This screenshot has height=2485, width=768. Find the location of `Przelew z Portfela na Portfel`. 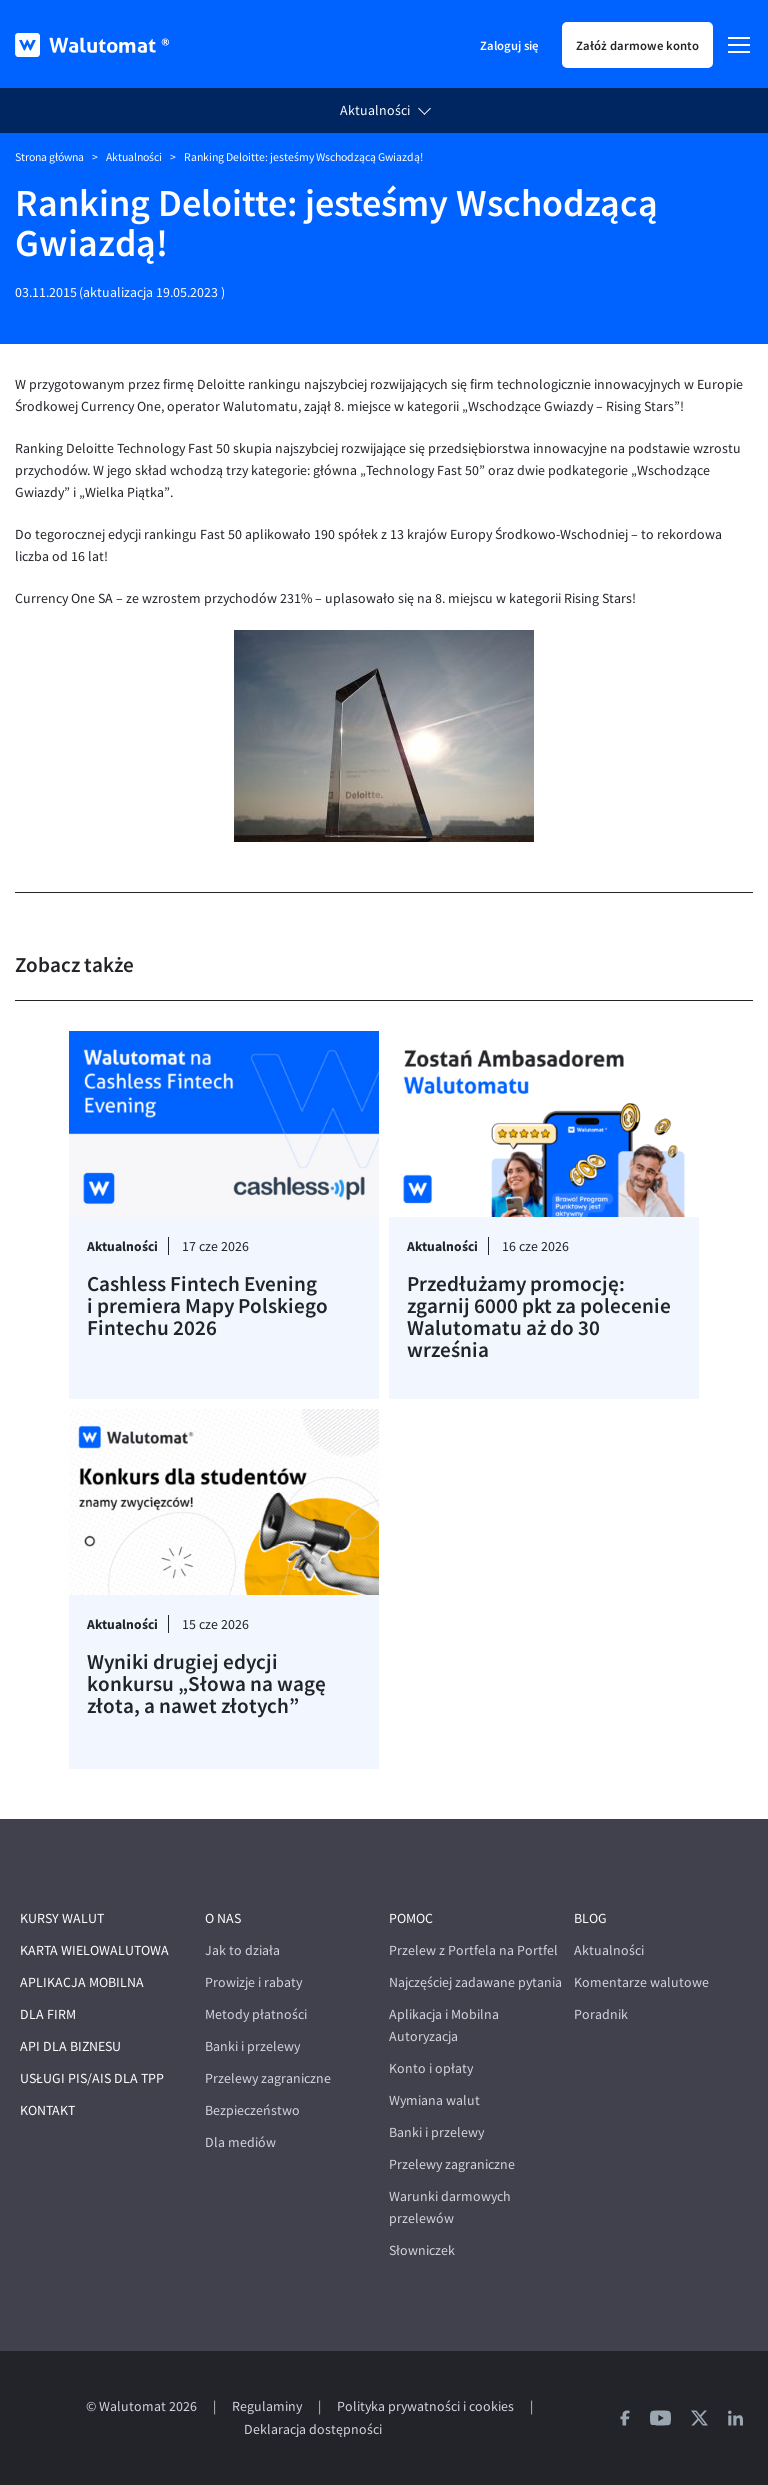

Przelew z Portfela na Portfel is located at coordinates (473, 1950).